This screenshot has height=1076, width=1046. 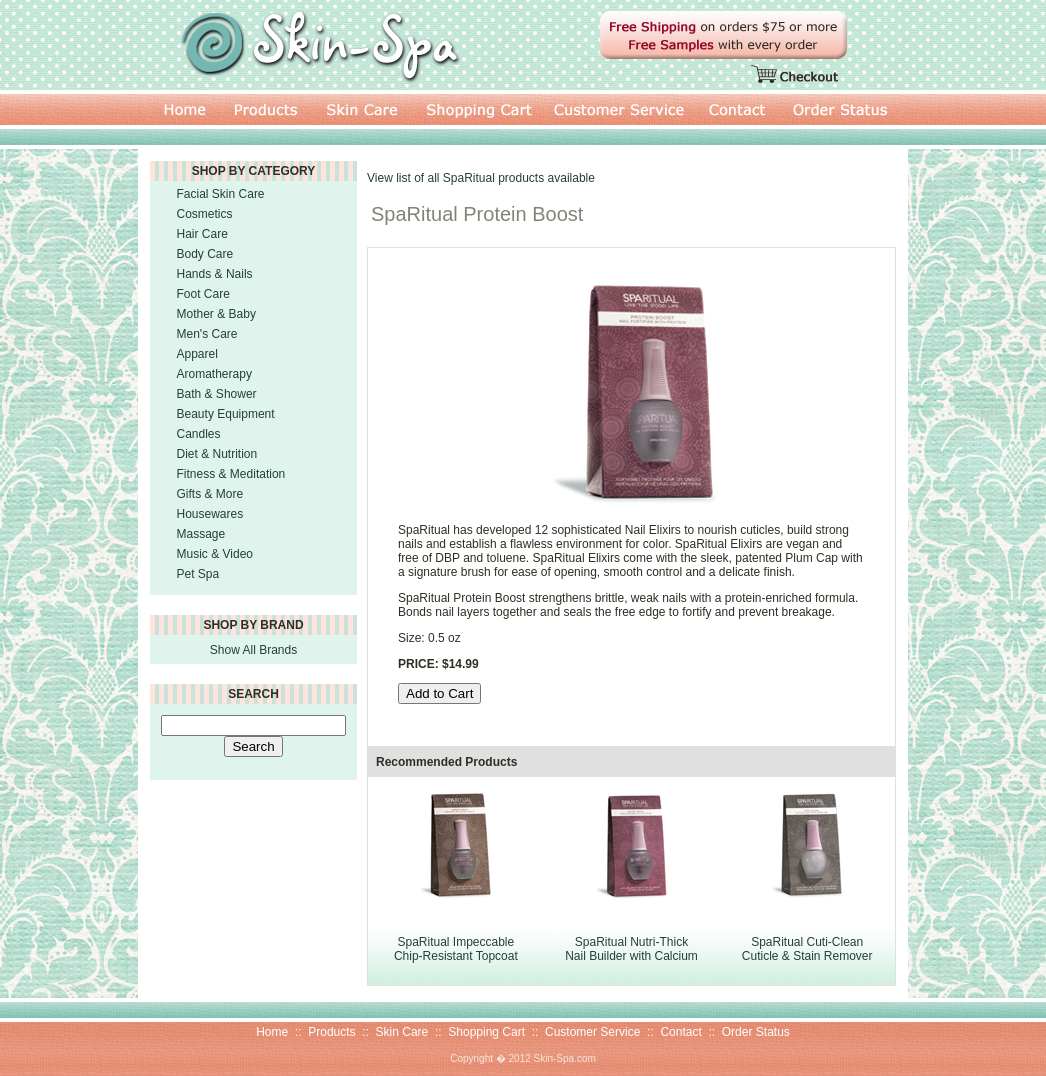 I want to click on Foot Care, so click(x=203, y=294).